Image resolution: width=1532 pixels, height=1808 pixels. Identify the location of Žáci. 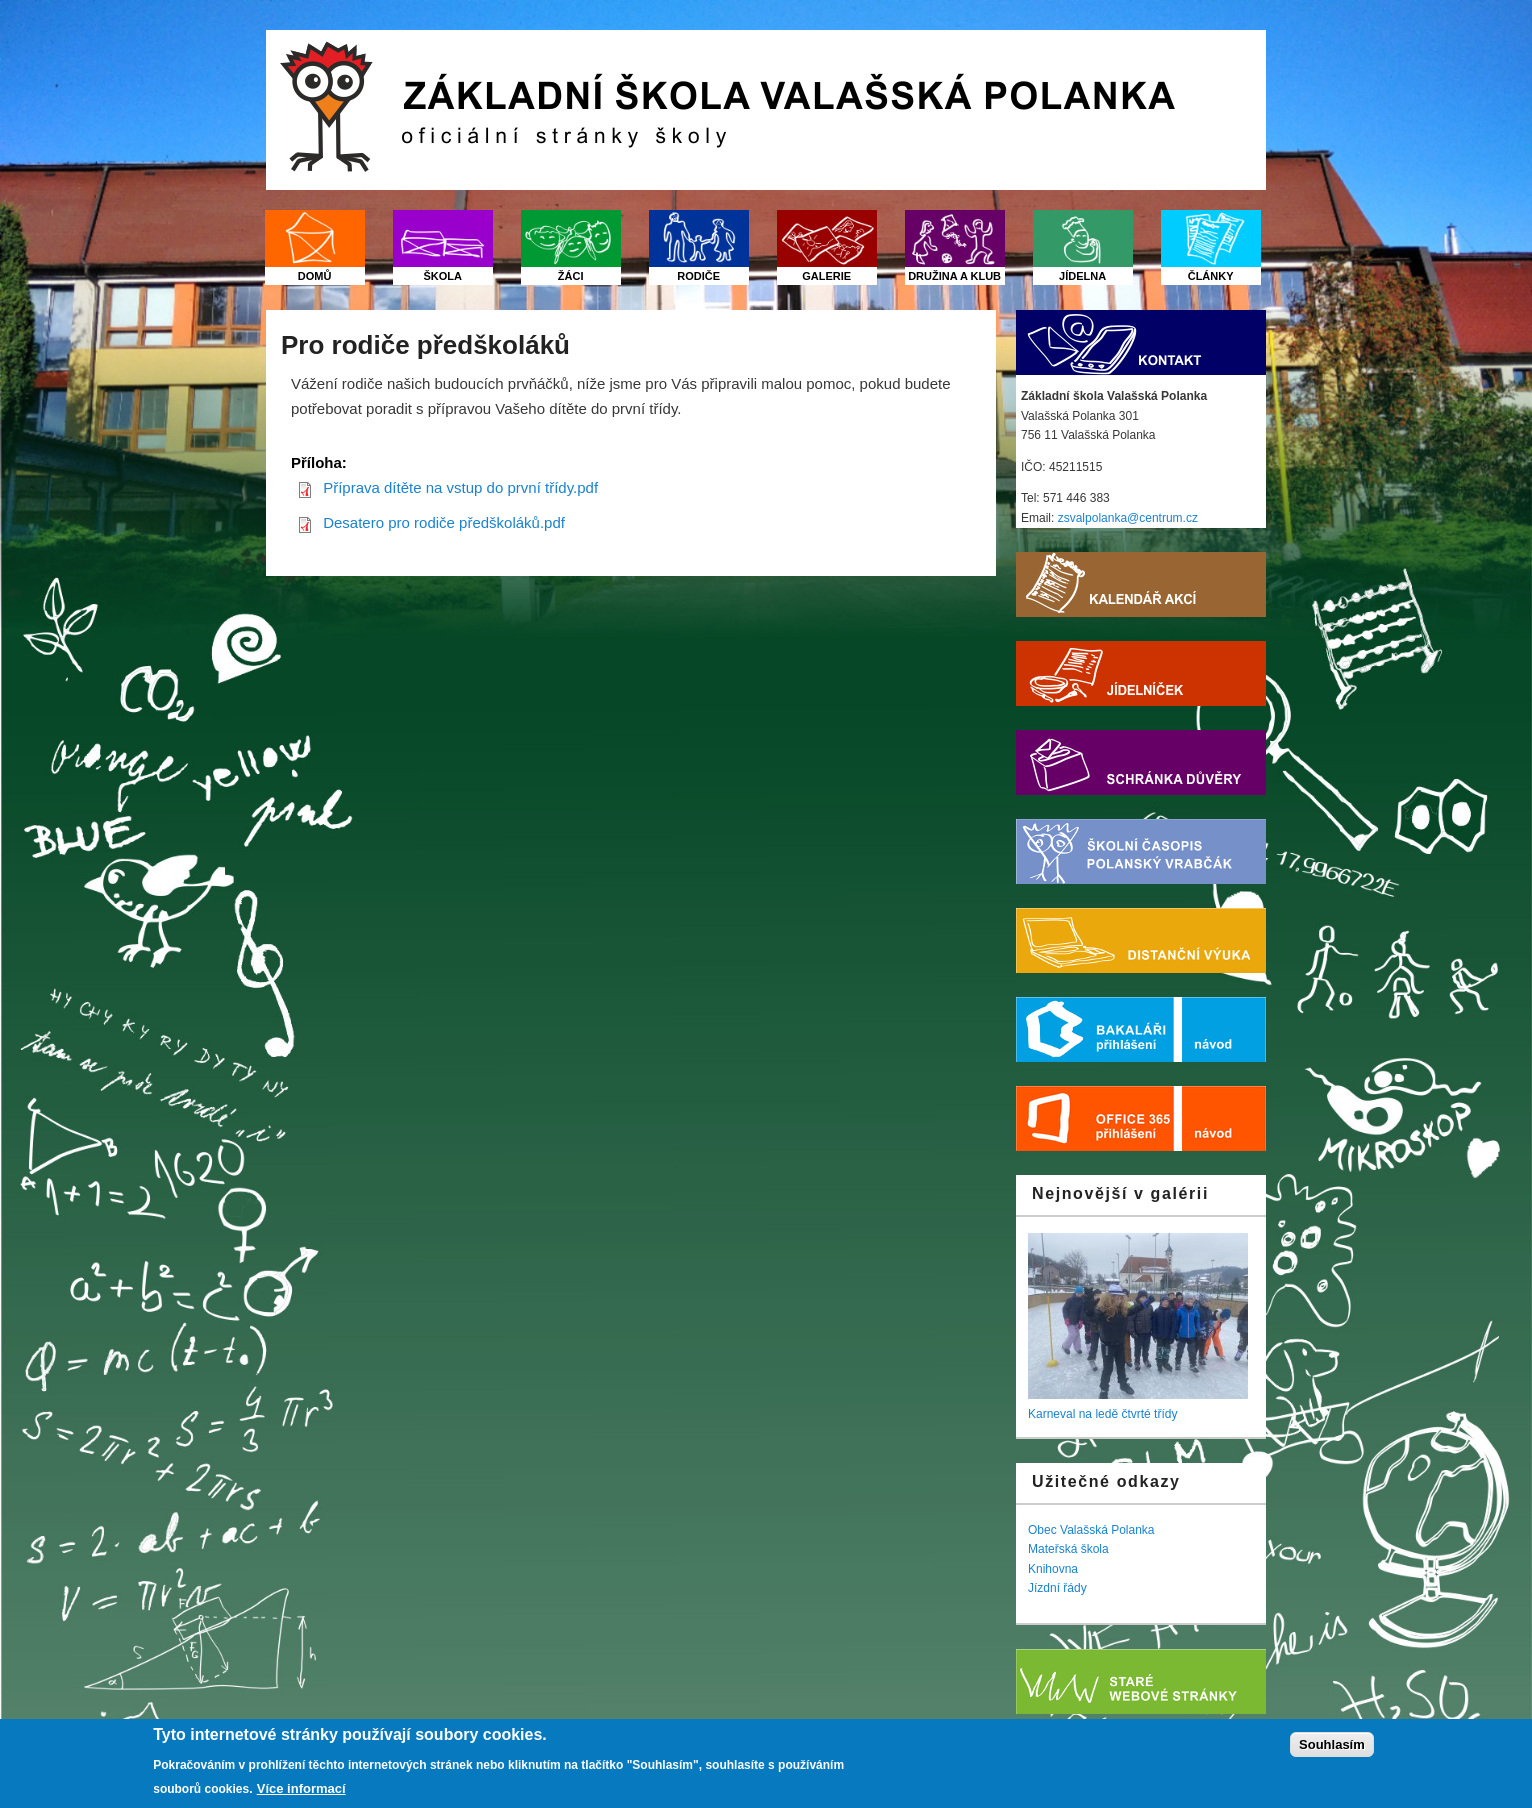
(571, 276).